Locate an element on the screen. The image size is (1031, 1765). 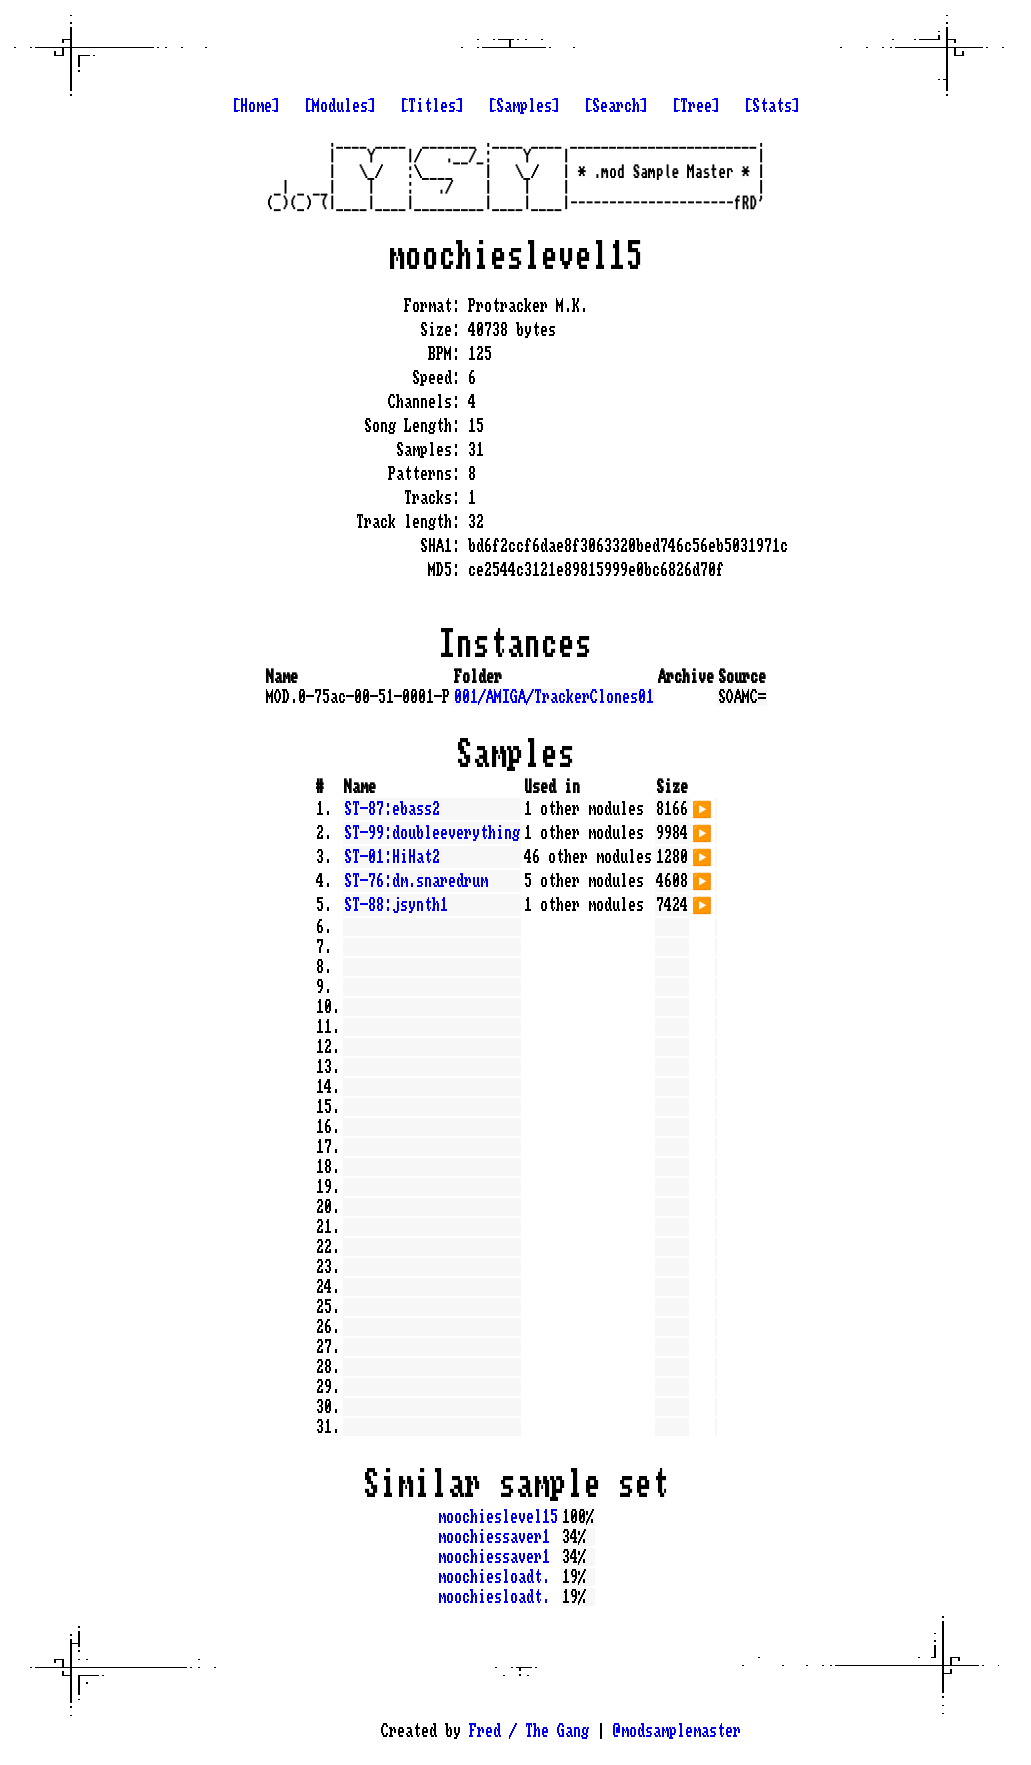
ST-87:ebass2 is located at coordinates (392, 809).